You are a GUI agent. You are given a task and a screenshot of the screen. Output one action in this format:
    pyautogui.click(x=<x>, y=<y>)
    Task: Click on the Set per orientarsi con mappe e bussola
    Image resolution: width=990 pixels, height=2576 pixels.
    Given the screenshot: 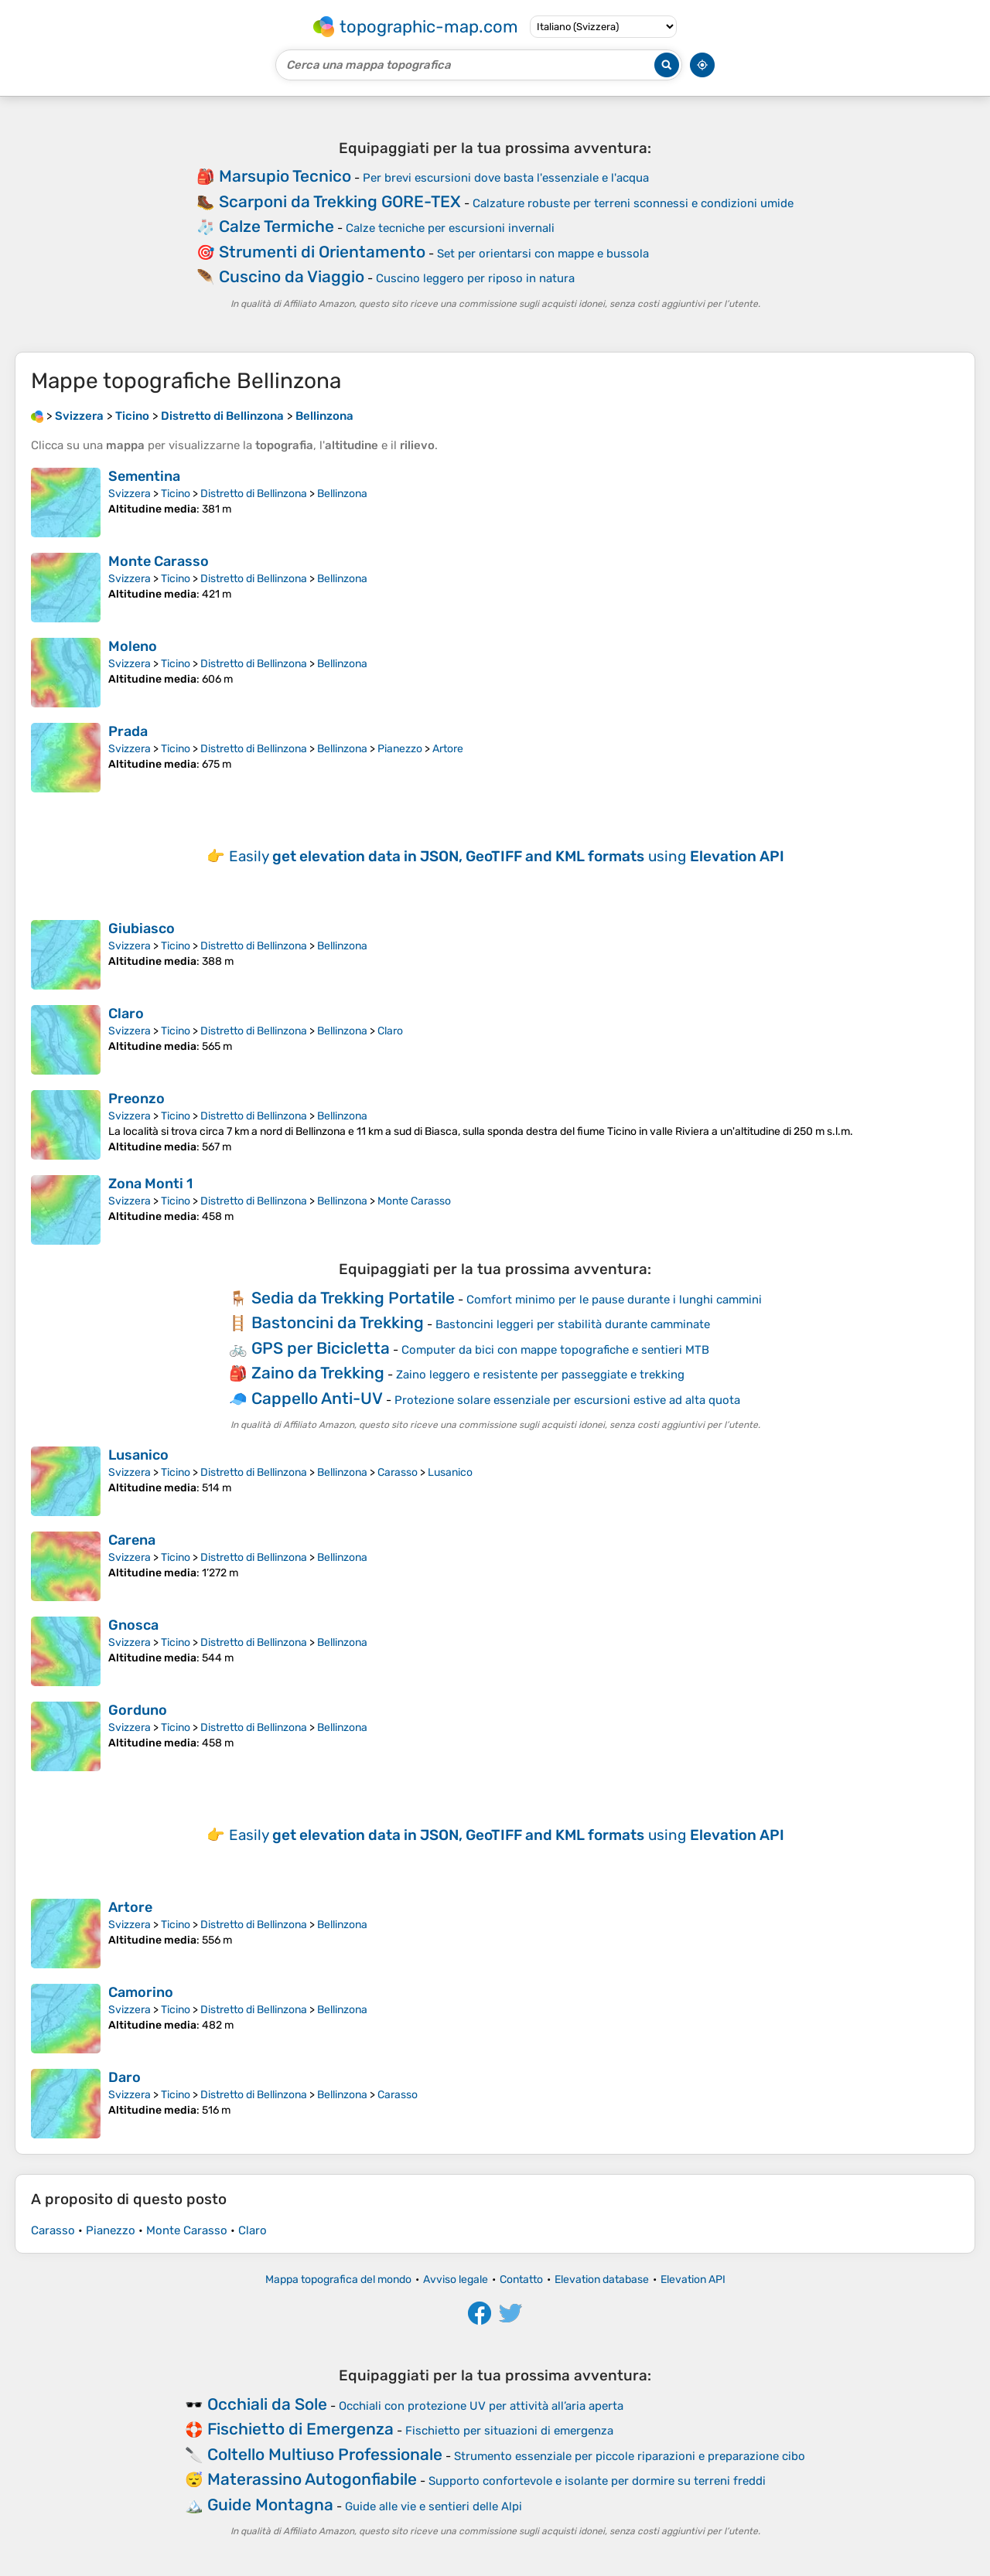 What is the action you would take?
    pyautogui.click(x=543, y=254)
    